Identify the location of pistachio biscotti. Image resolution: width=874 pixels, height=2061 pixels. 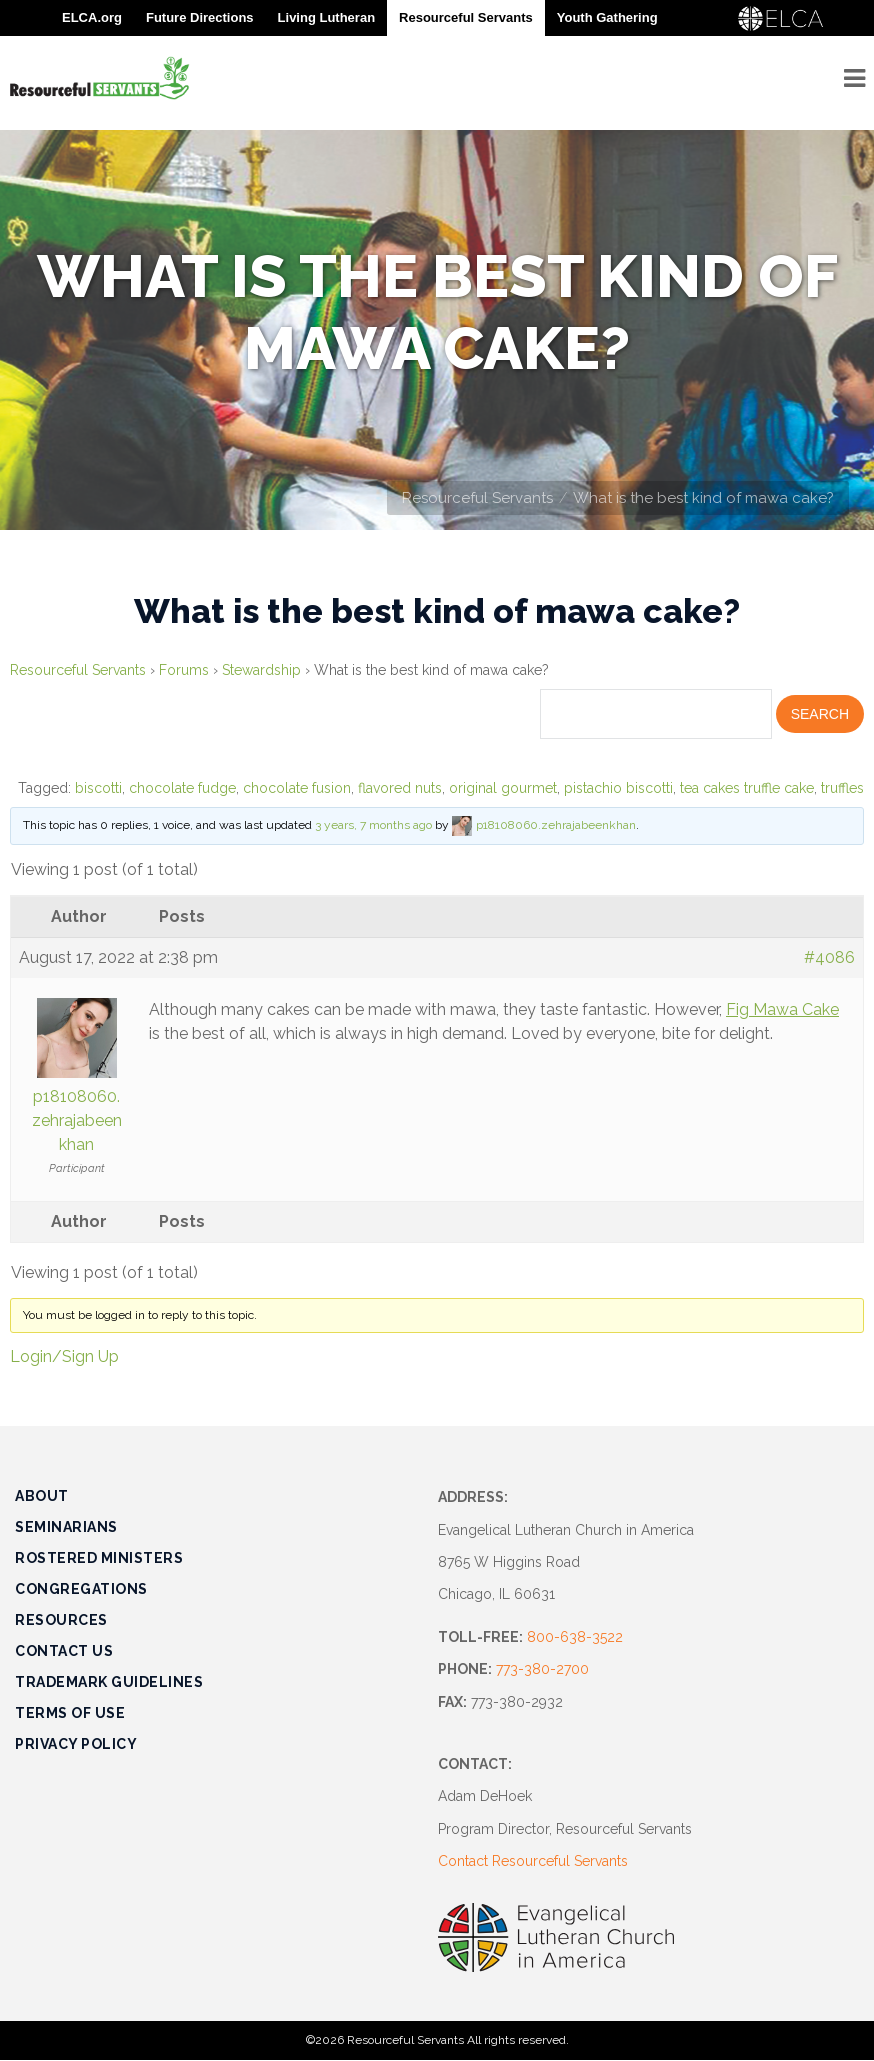
(618, 788).